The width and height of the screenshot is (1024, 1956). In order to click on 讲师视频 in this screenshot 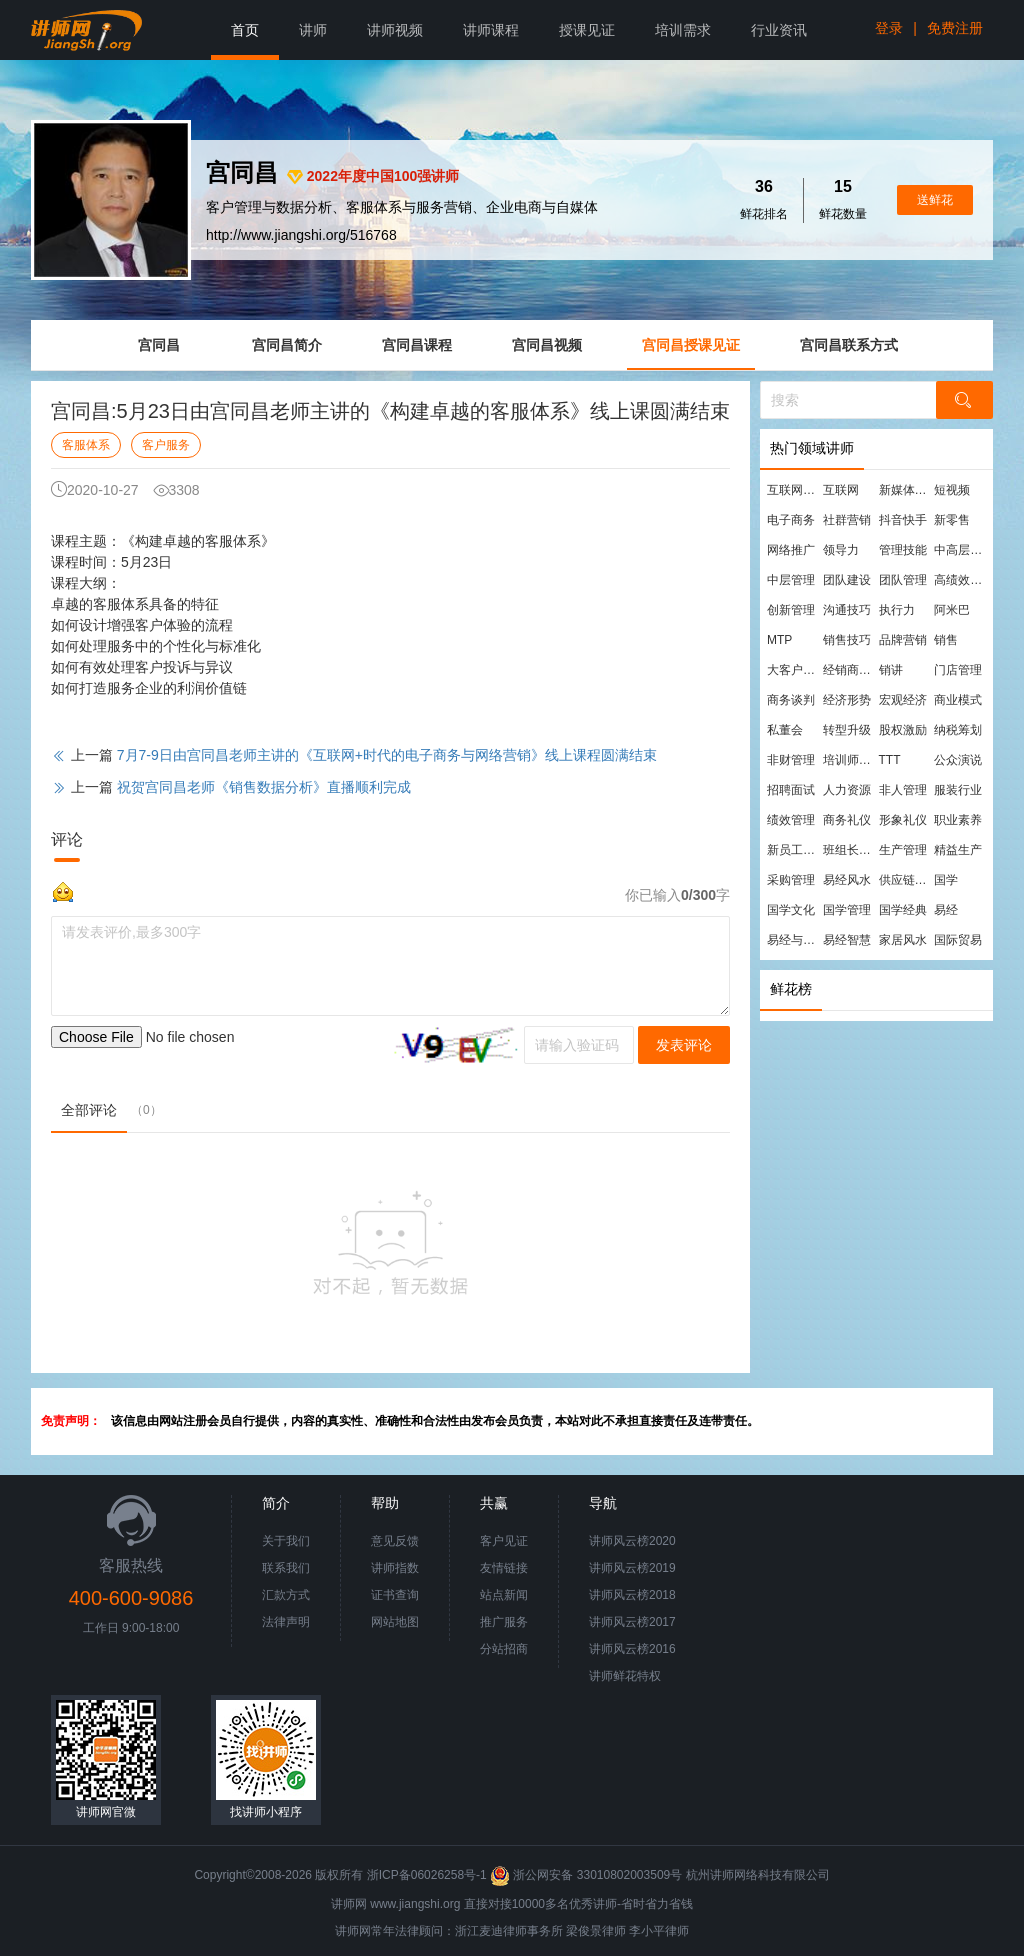, I will do `click(395, 30)`.